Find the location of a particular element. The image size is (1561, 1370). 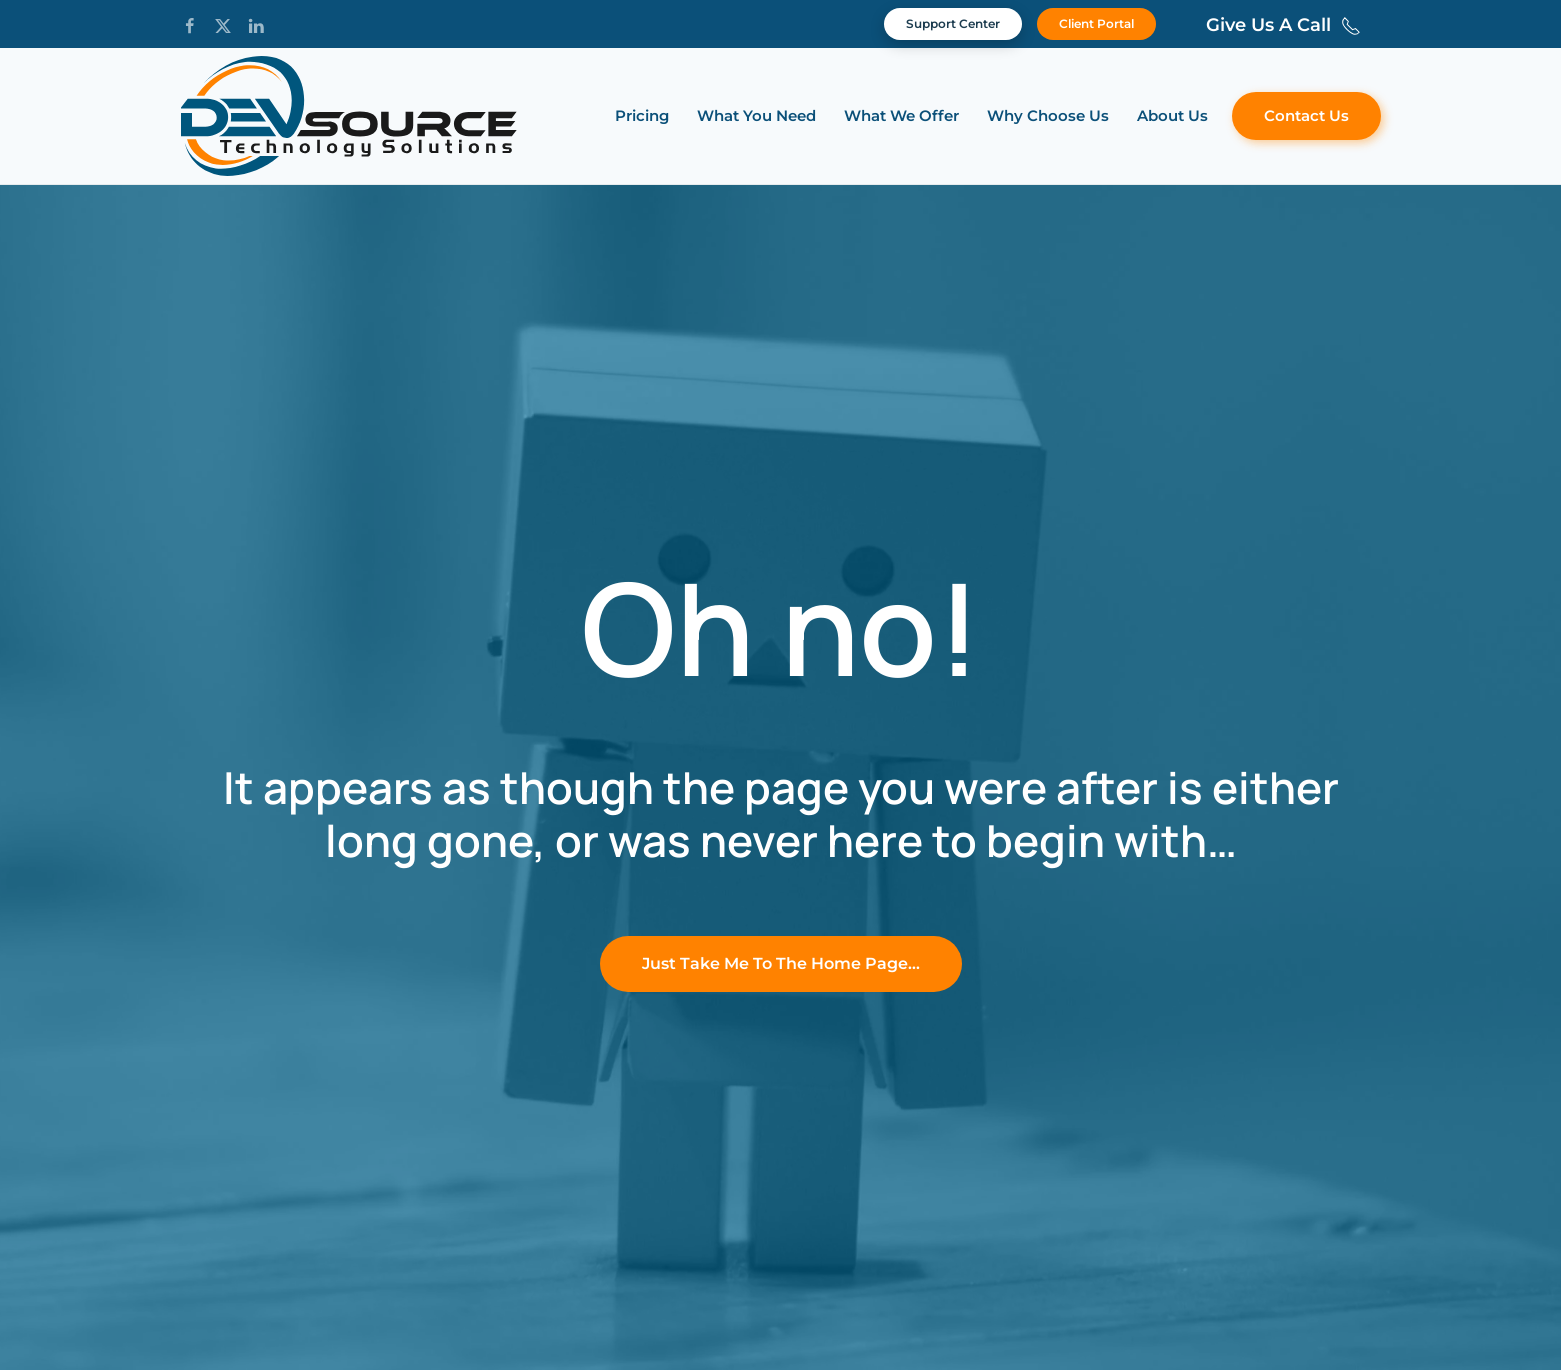

What You Need [button] is located at coordinates (756, 115).